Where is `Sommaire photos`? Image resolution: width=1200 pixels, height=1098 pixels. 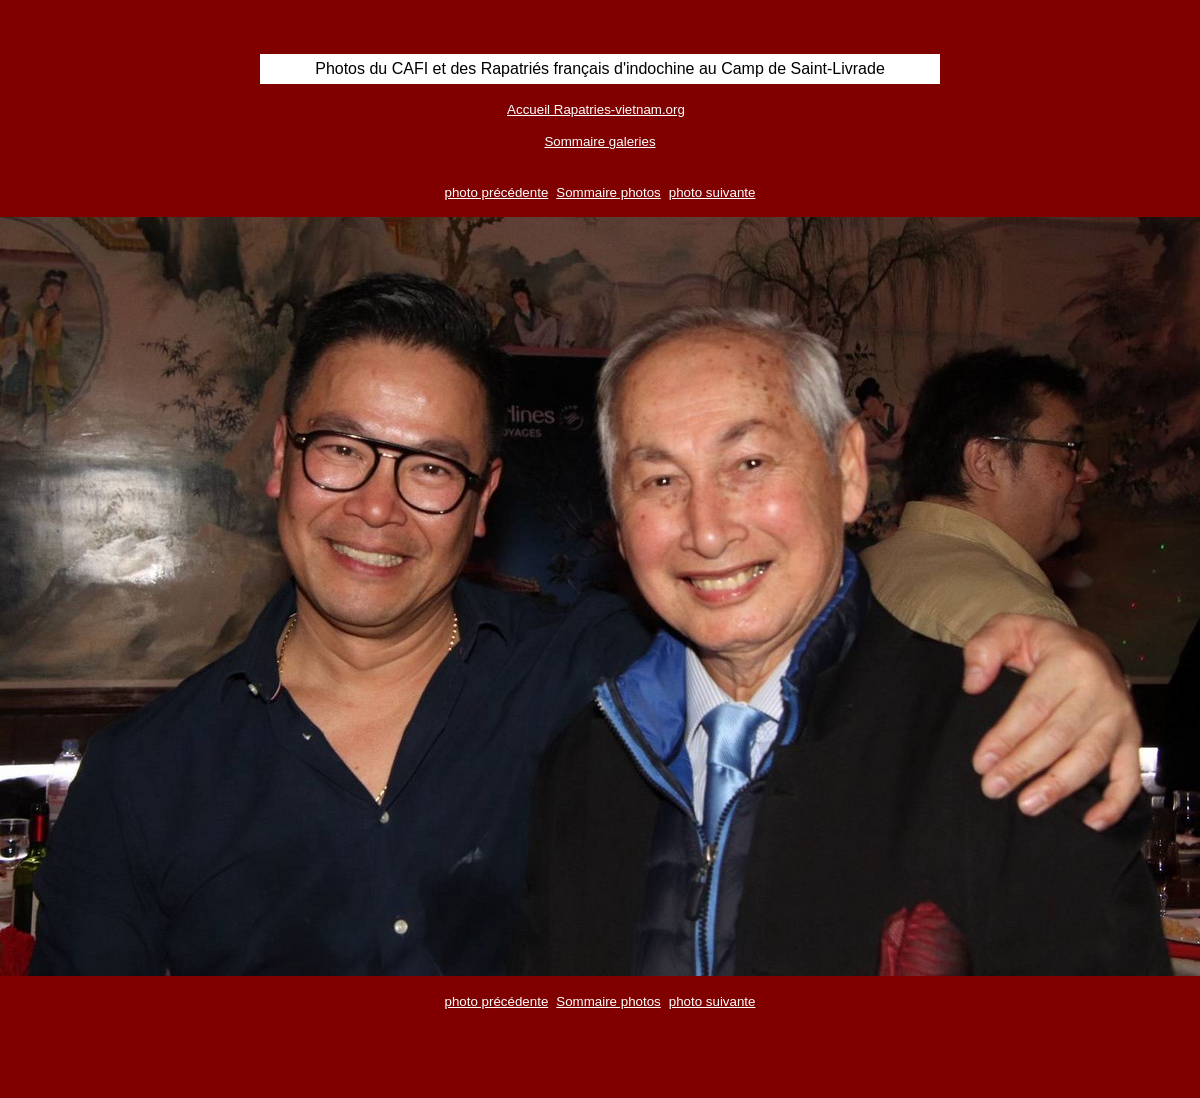
Sommaire photos is located at coordinates (608, 192).